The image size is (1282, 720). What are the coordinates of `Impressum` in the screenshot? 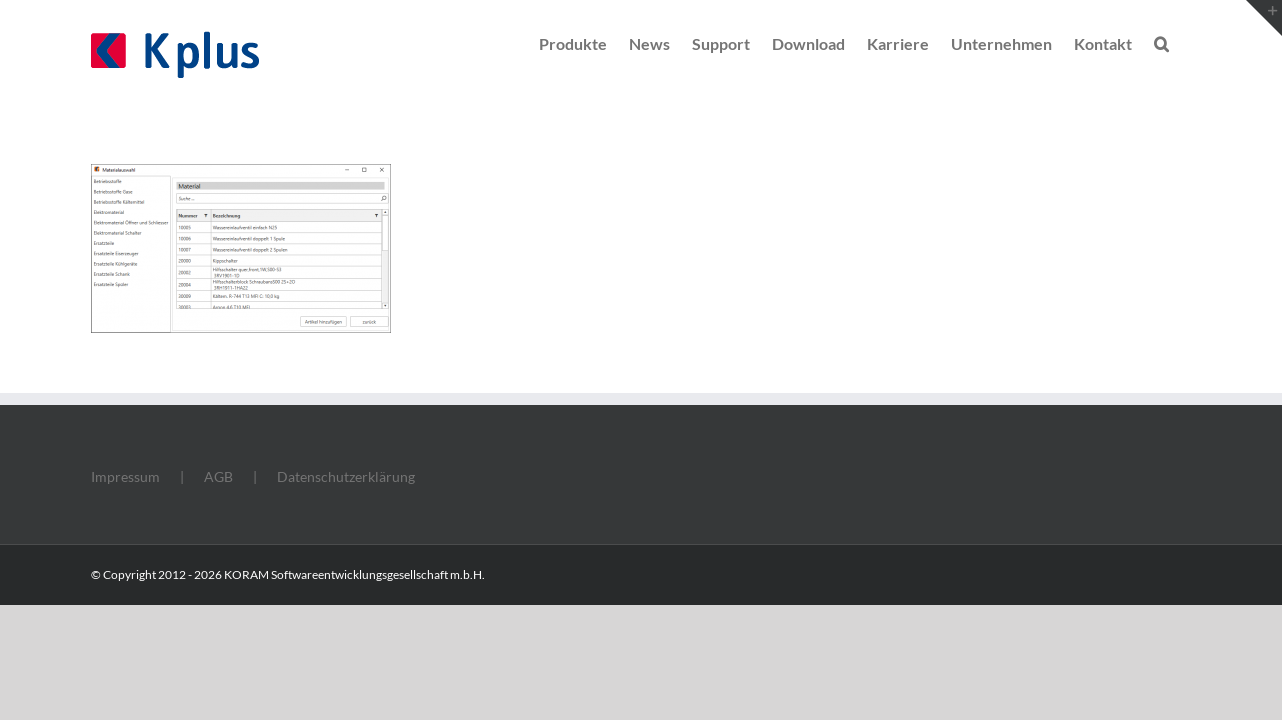 It's located at (125, 476).